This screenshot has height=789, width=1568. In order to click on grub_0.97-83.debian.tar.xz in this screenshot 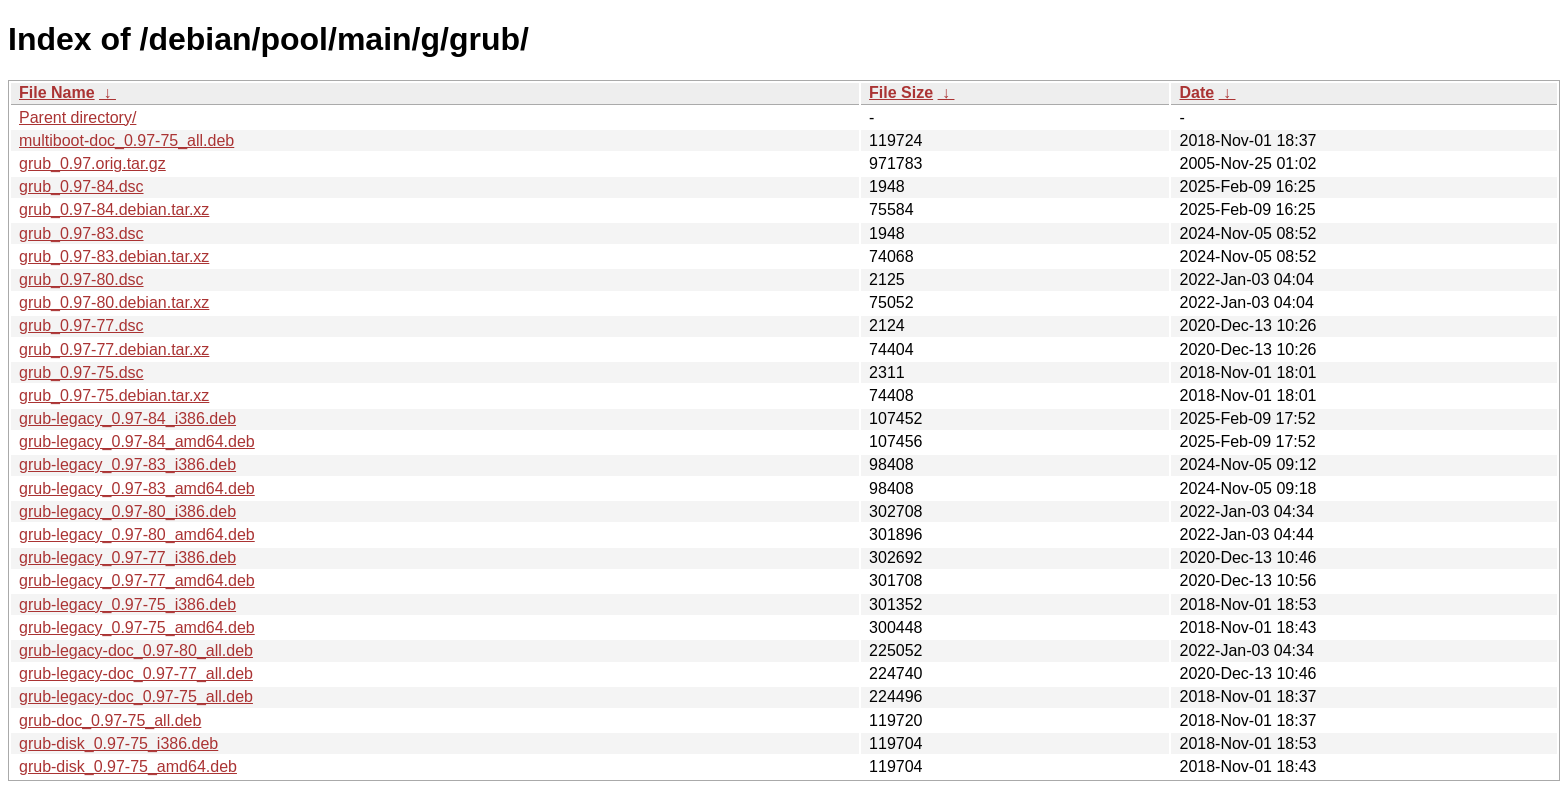, I will do `click(114, 256)`.